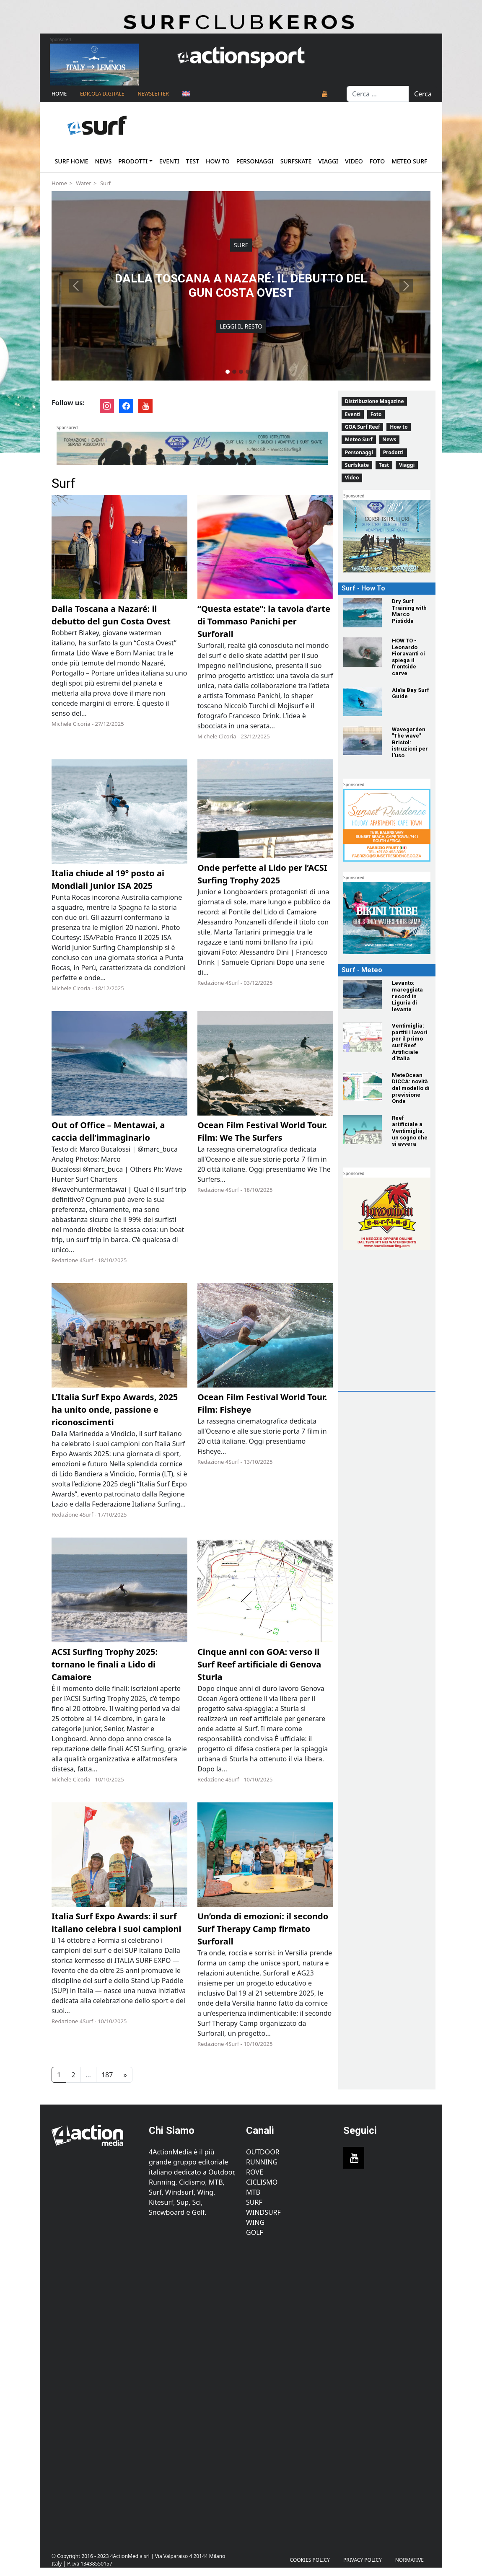  Describe the element at coordinates (234, 372) in the screenshot. I see `[Slide 2]` at that location.